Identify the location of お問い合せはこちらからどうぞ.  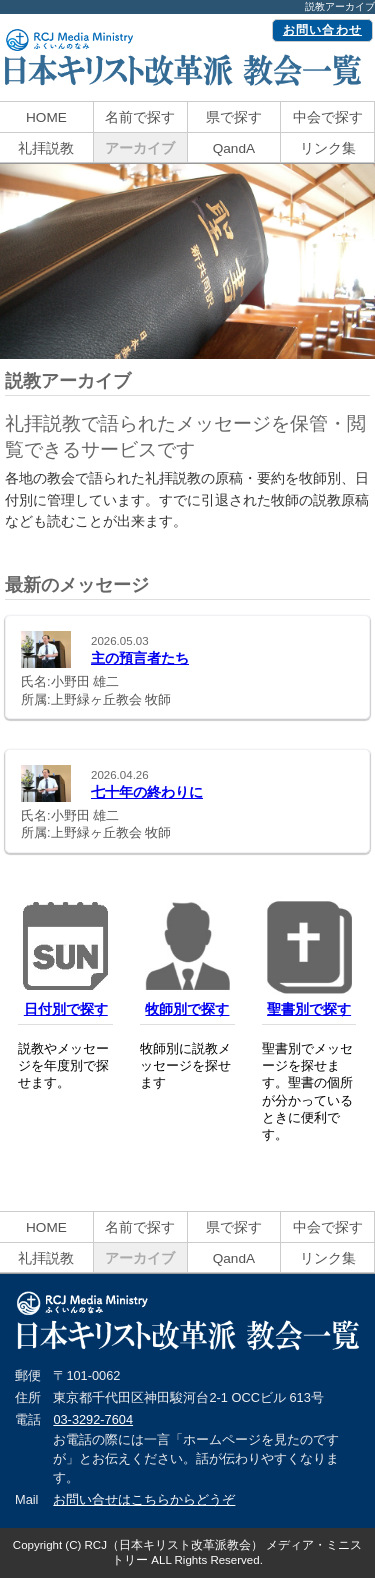
(144, 1499).